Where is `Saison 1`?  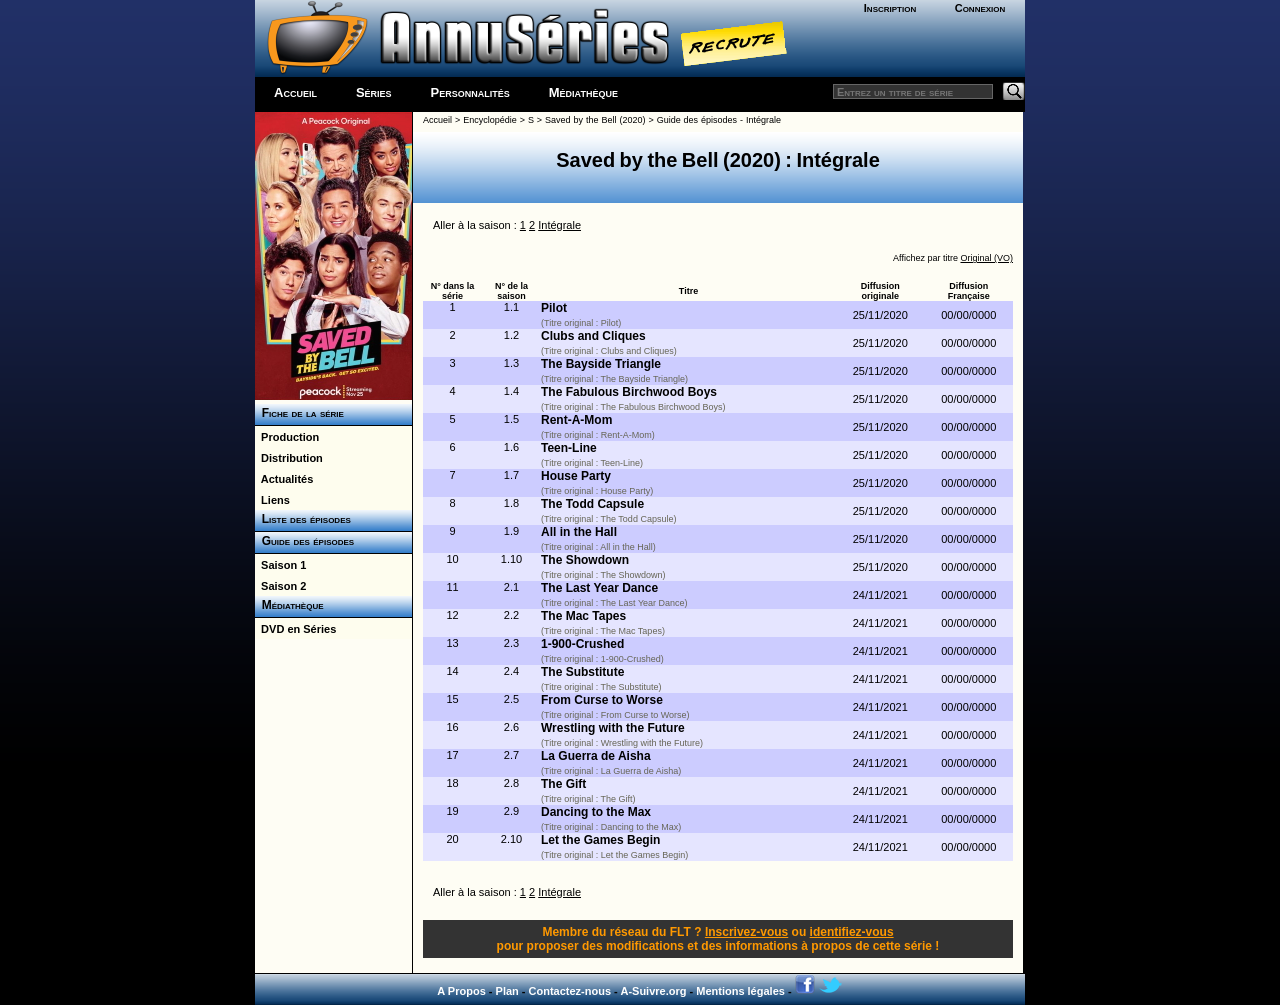 Saison 1 is located at coordinates (280, 565).